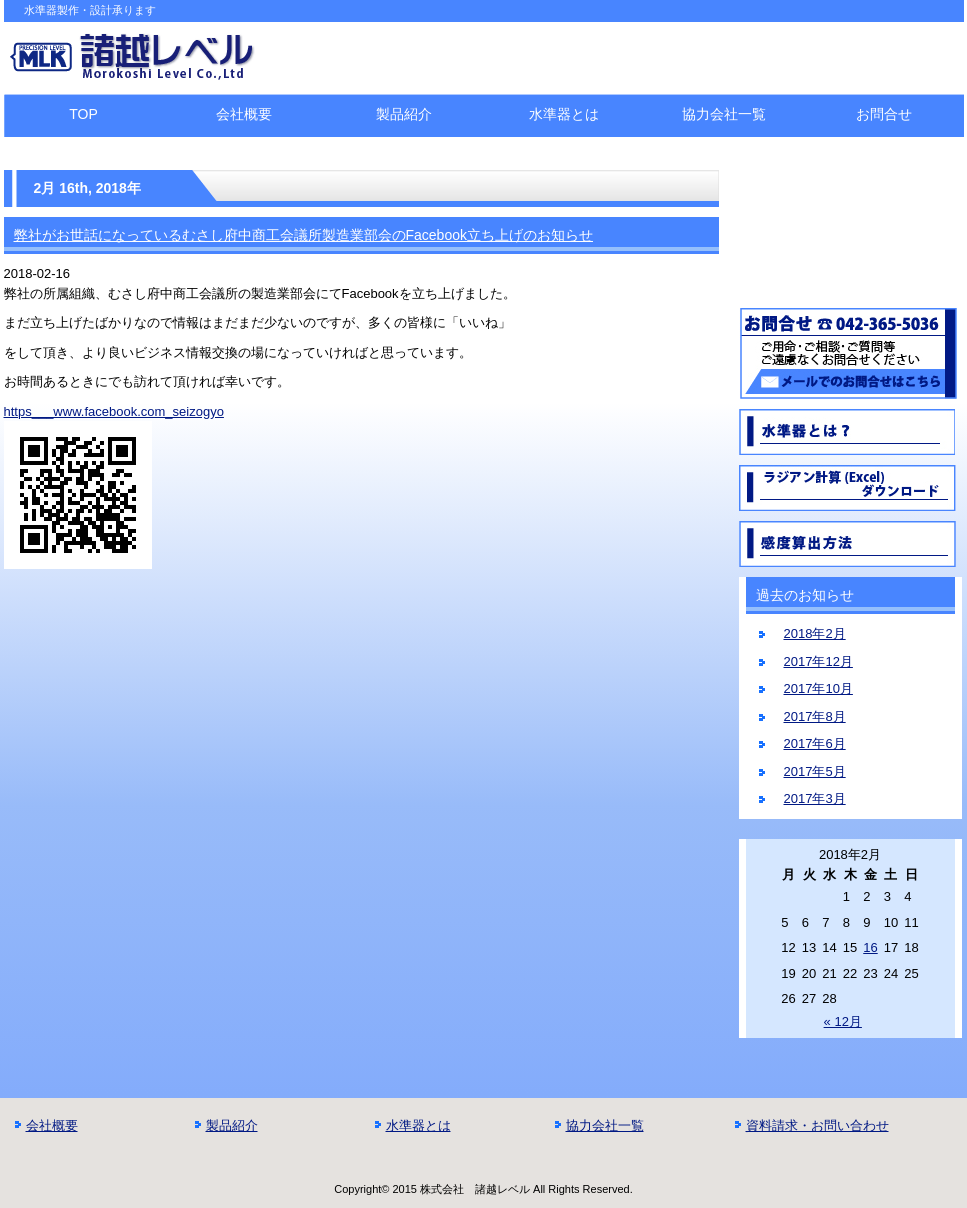 The width and height of the screenshot is (967, 1208). I want to click on https___www.facebook.com_seizogyo, so click(114, 411).